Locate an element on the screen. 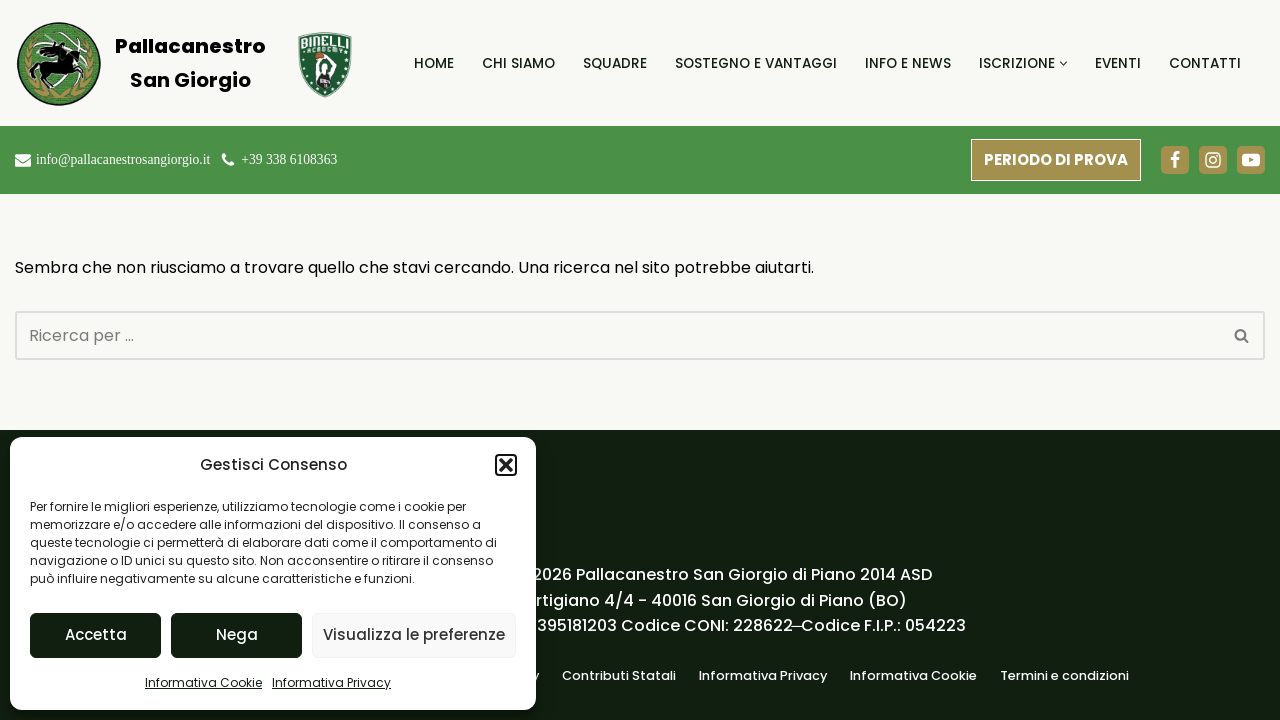 Image resolution: width=1280 pixels, height=720 pixels. Nega is located at coordinates (237, 634).